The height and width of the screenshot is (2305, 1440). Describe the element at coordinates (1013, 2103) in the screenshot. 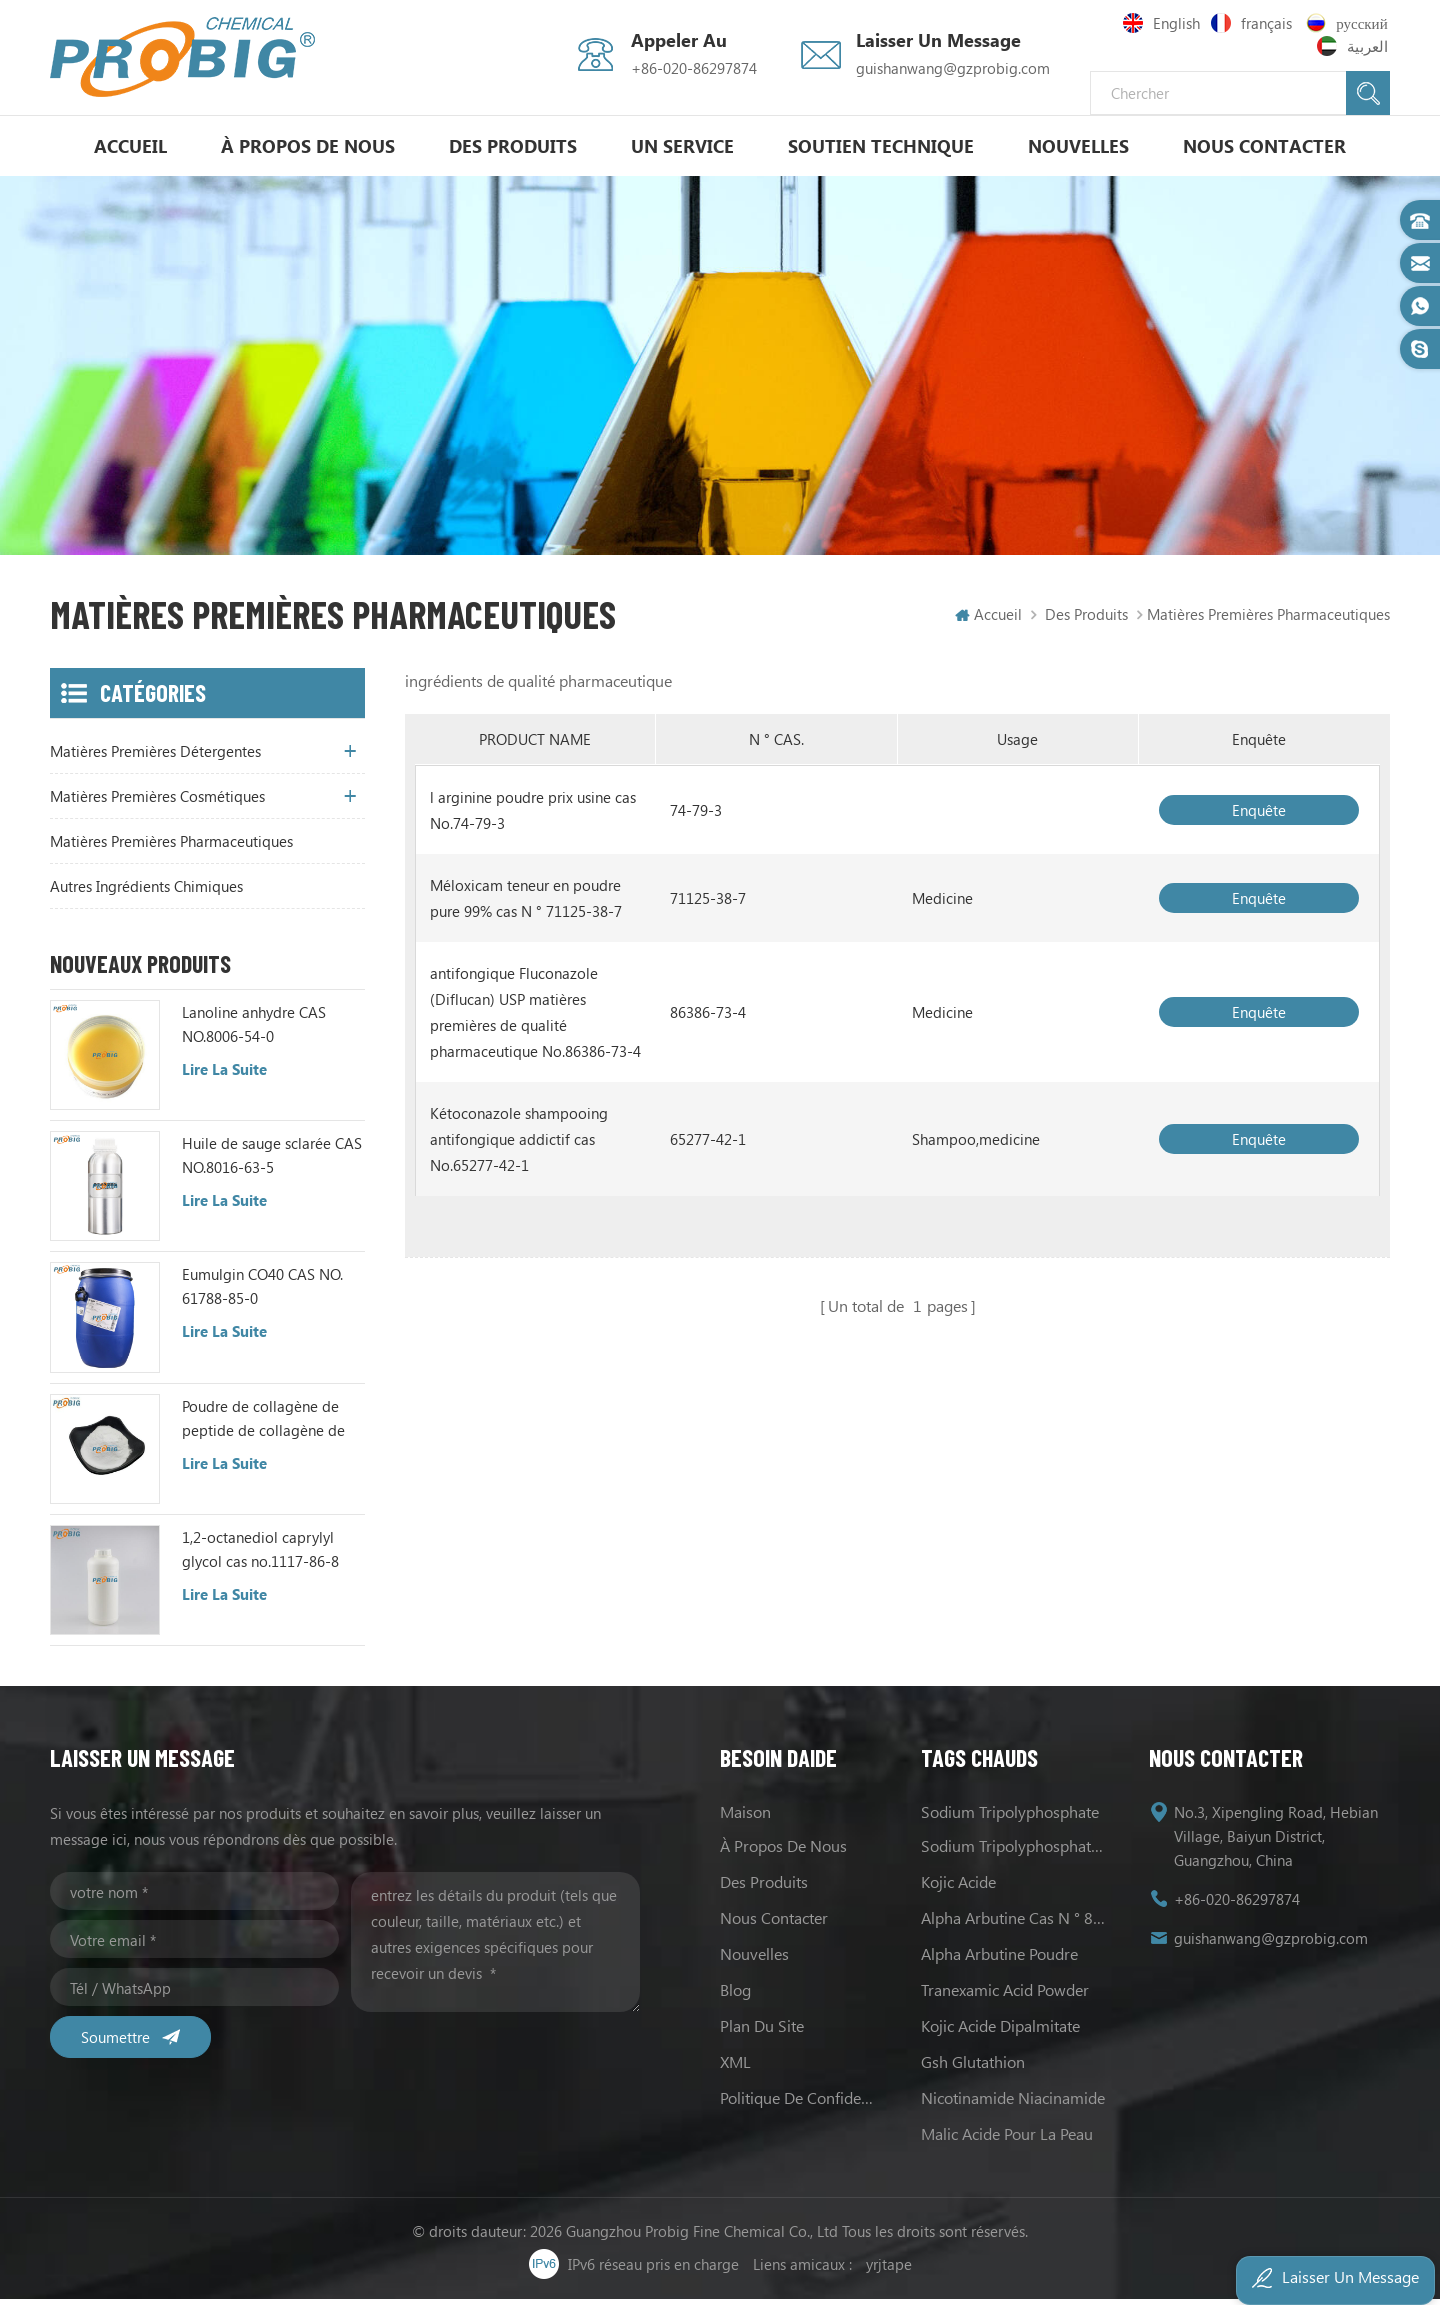

I see `Nicotinamide Niacinamide` at that location.